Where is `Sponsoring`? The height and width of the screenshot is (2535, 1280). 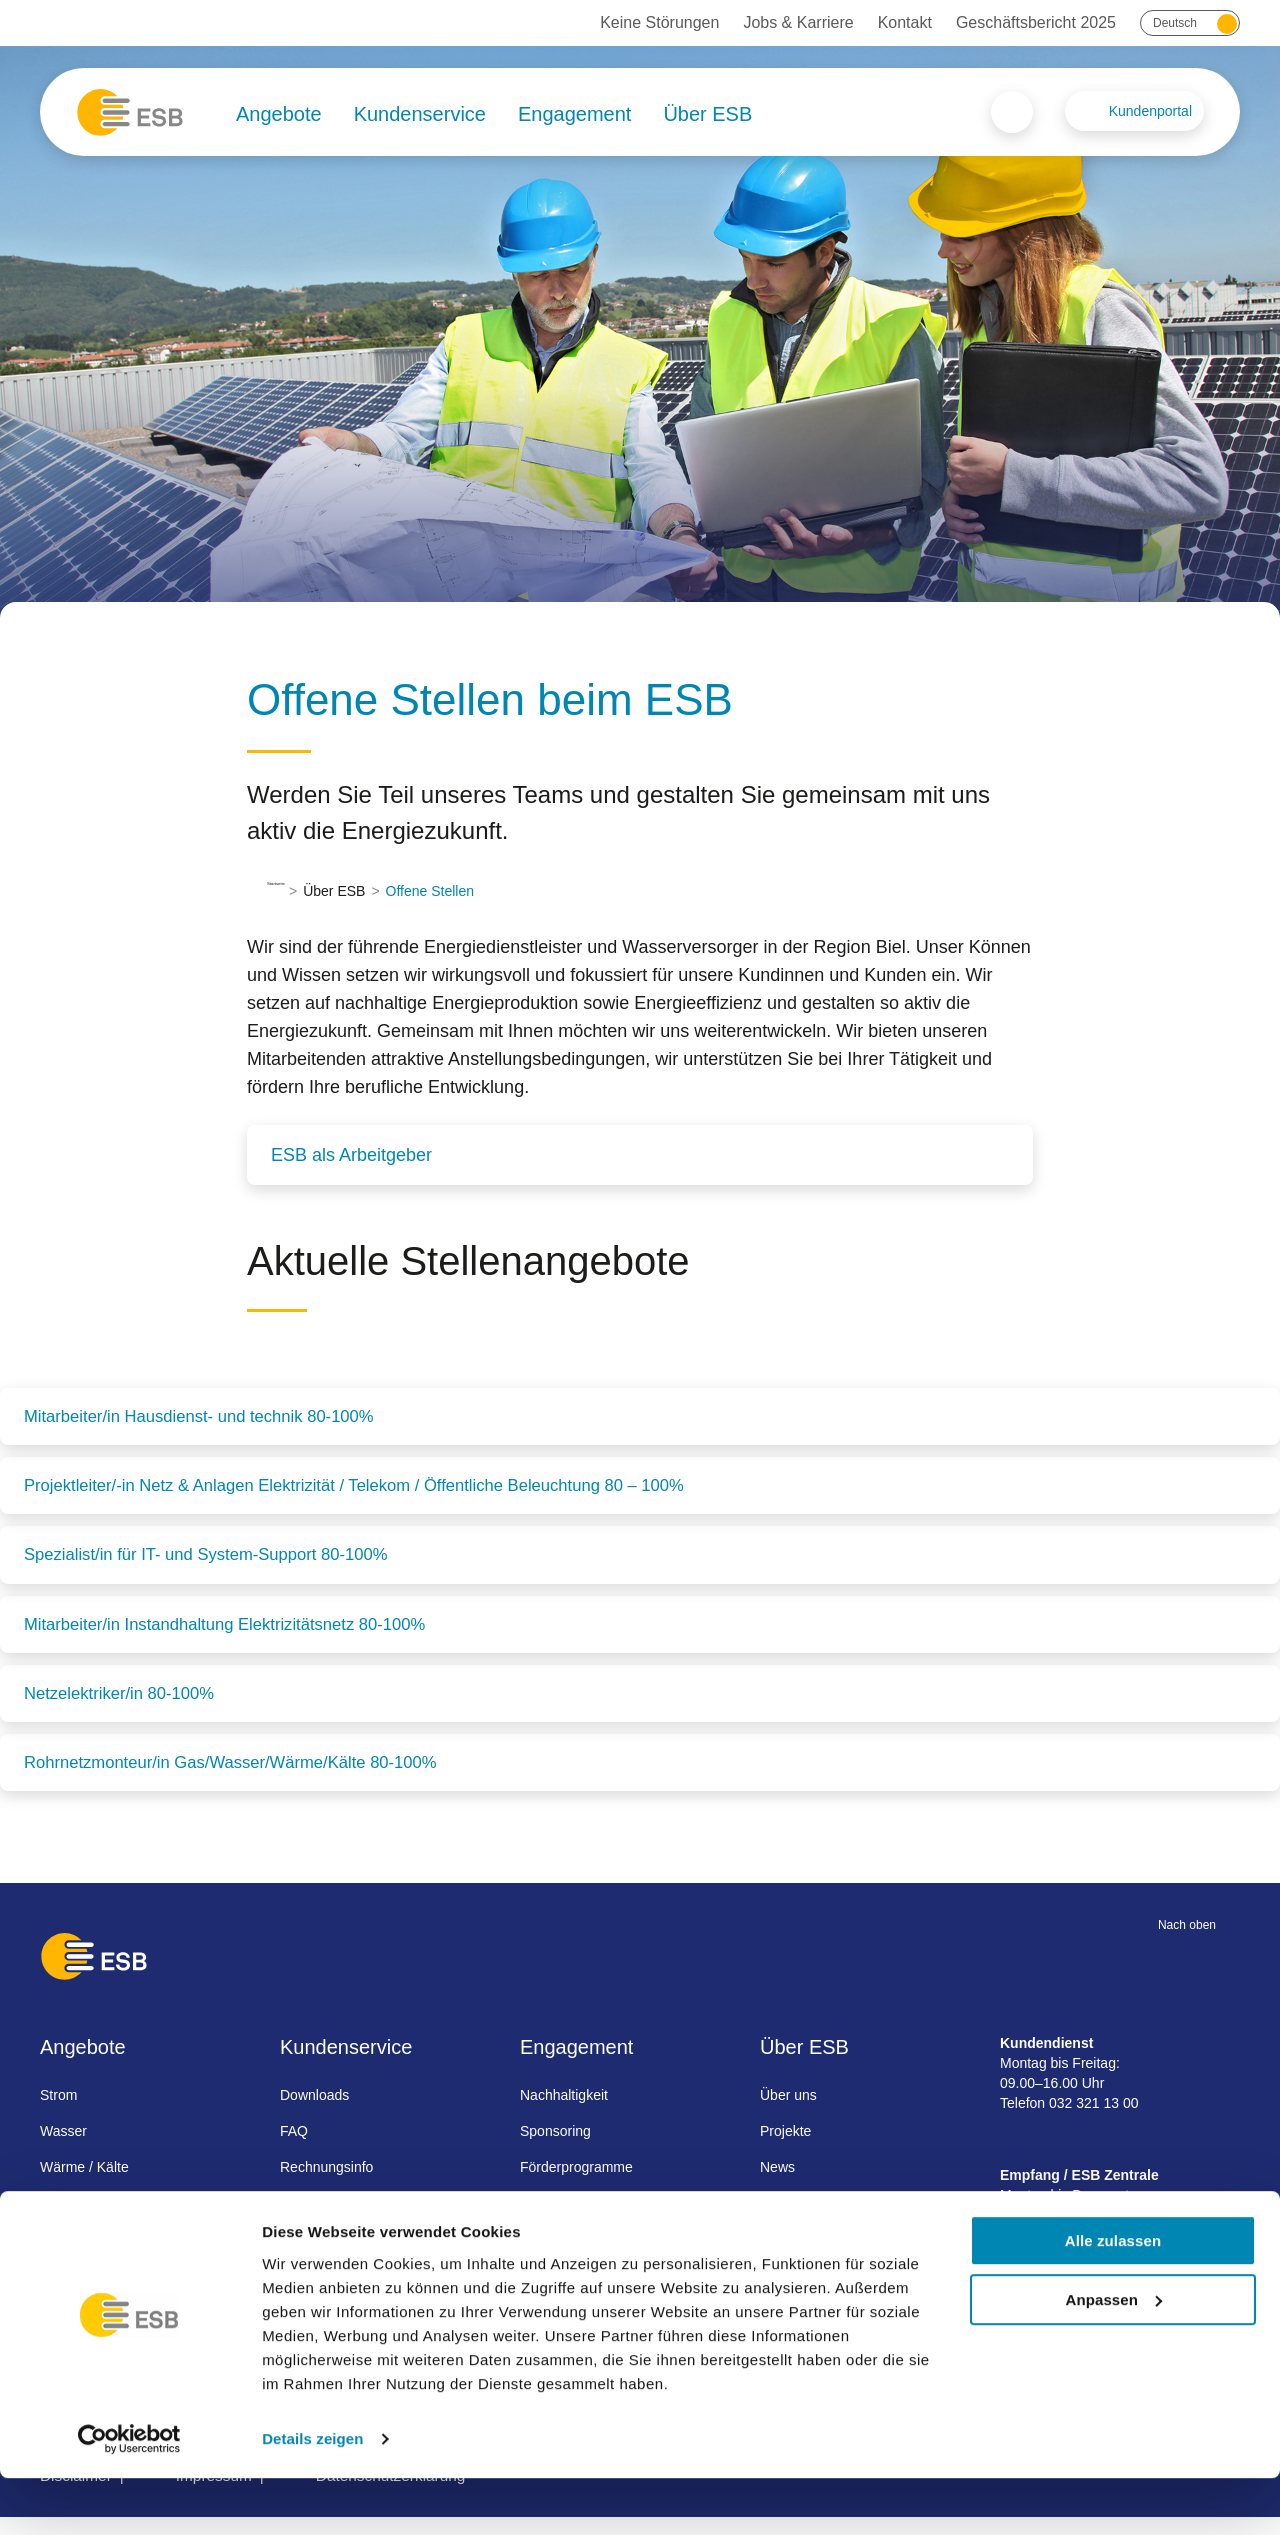 Sponsoring is located at coordinates (555, 2148).